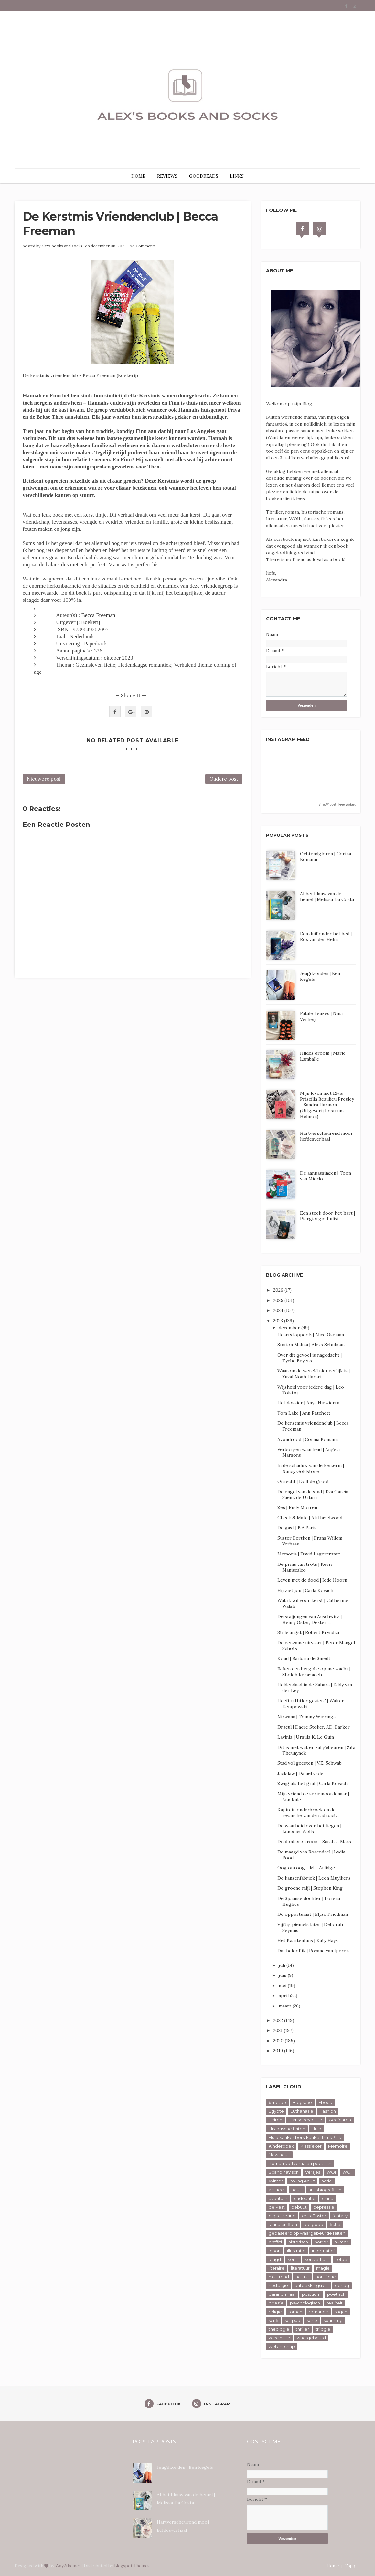 The image size is (375, 2576). Describe the element at coordinates (312, 2320) in the screenshot. I see `serie` at that location.